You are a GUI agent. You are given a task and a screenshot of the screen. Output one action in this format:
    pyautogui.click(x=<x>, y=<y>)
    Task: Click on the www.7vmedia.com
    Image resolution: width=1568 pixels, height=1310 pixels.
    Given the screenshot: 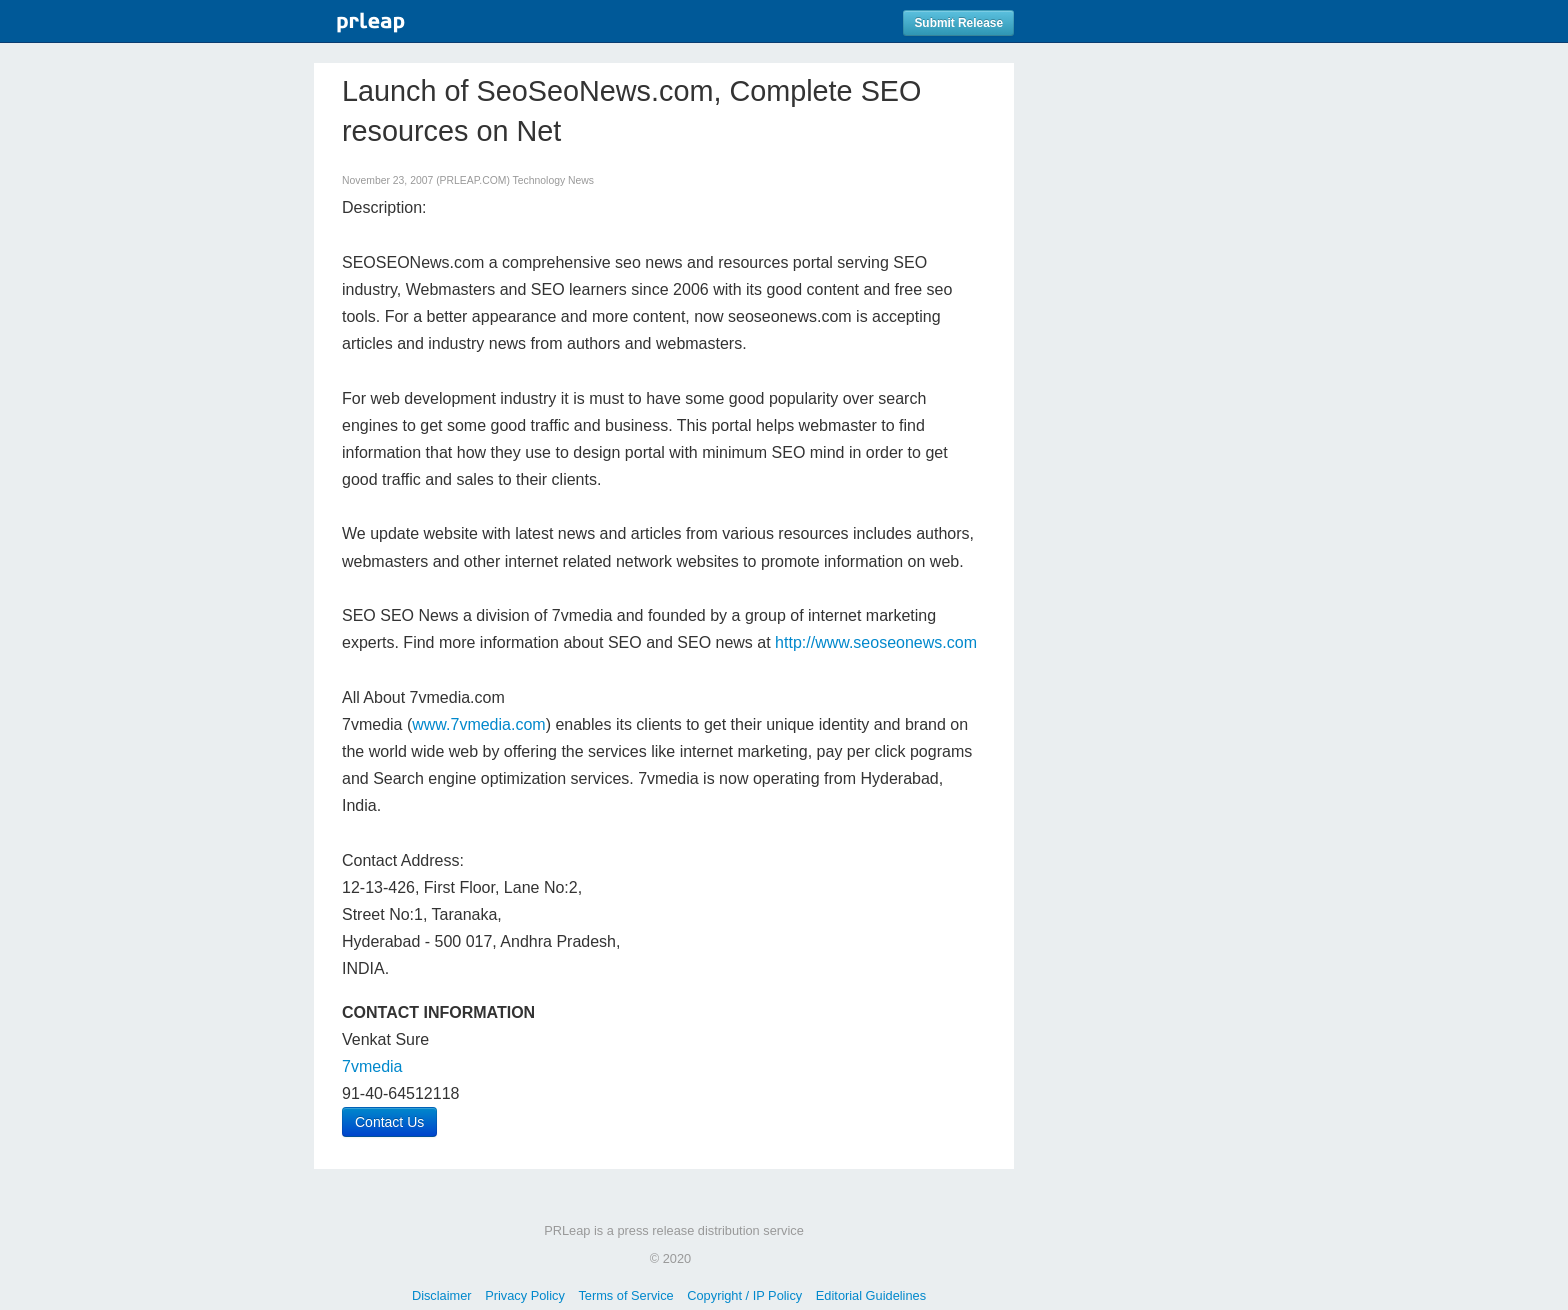 What is the action you would take?
    pyautogui.click(x=478, y=724)
    